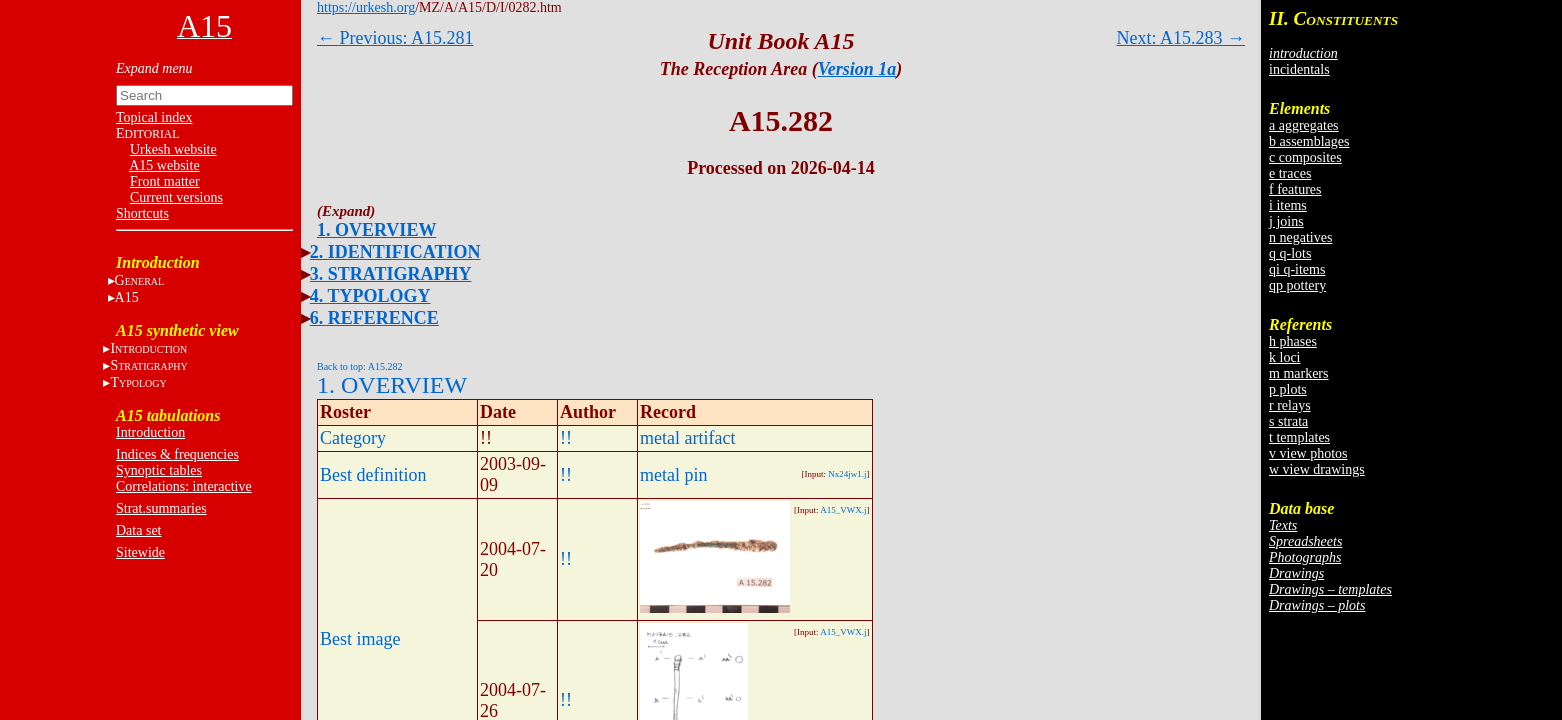 The height and width of the screenshot is (720, 1562). What do you see at coordinates (1299, 69) in the screenshot?
I see `incidentals` at bounding box center [1299, 69].